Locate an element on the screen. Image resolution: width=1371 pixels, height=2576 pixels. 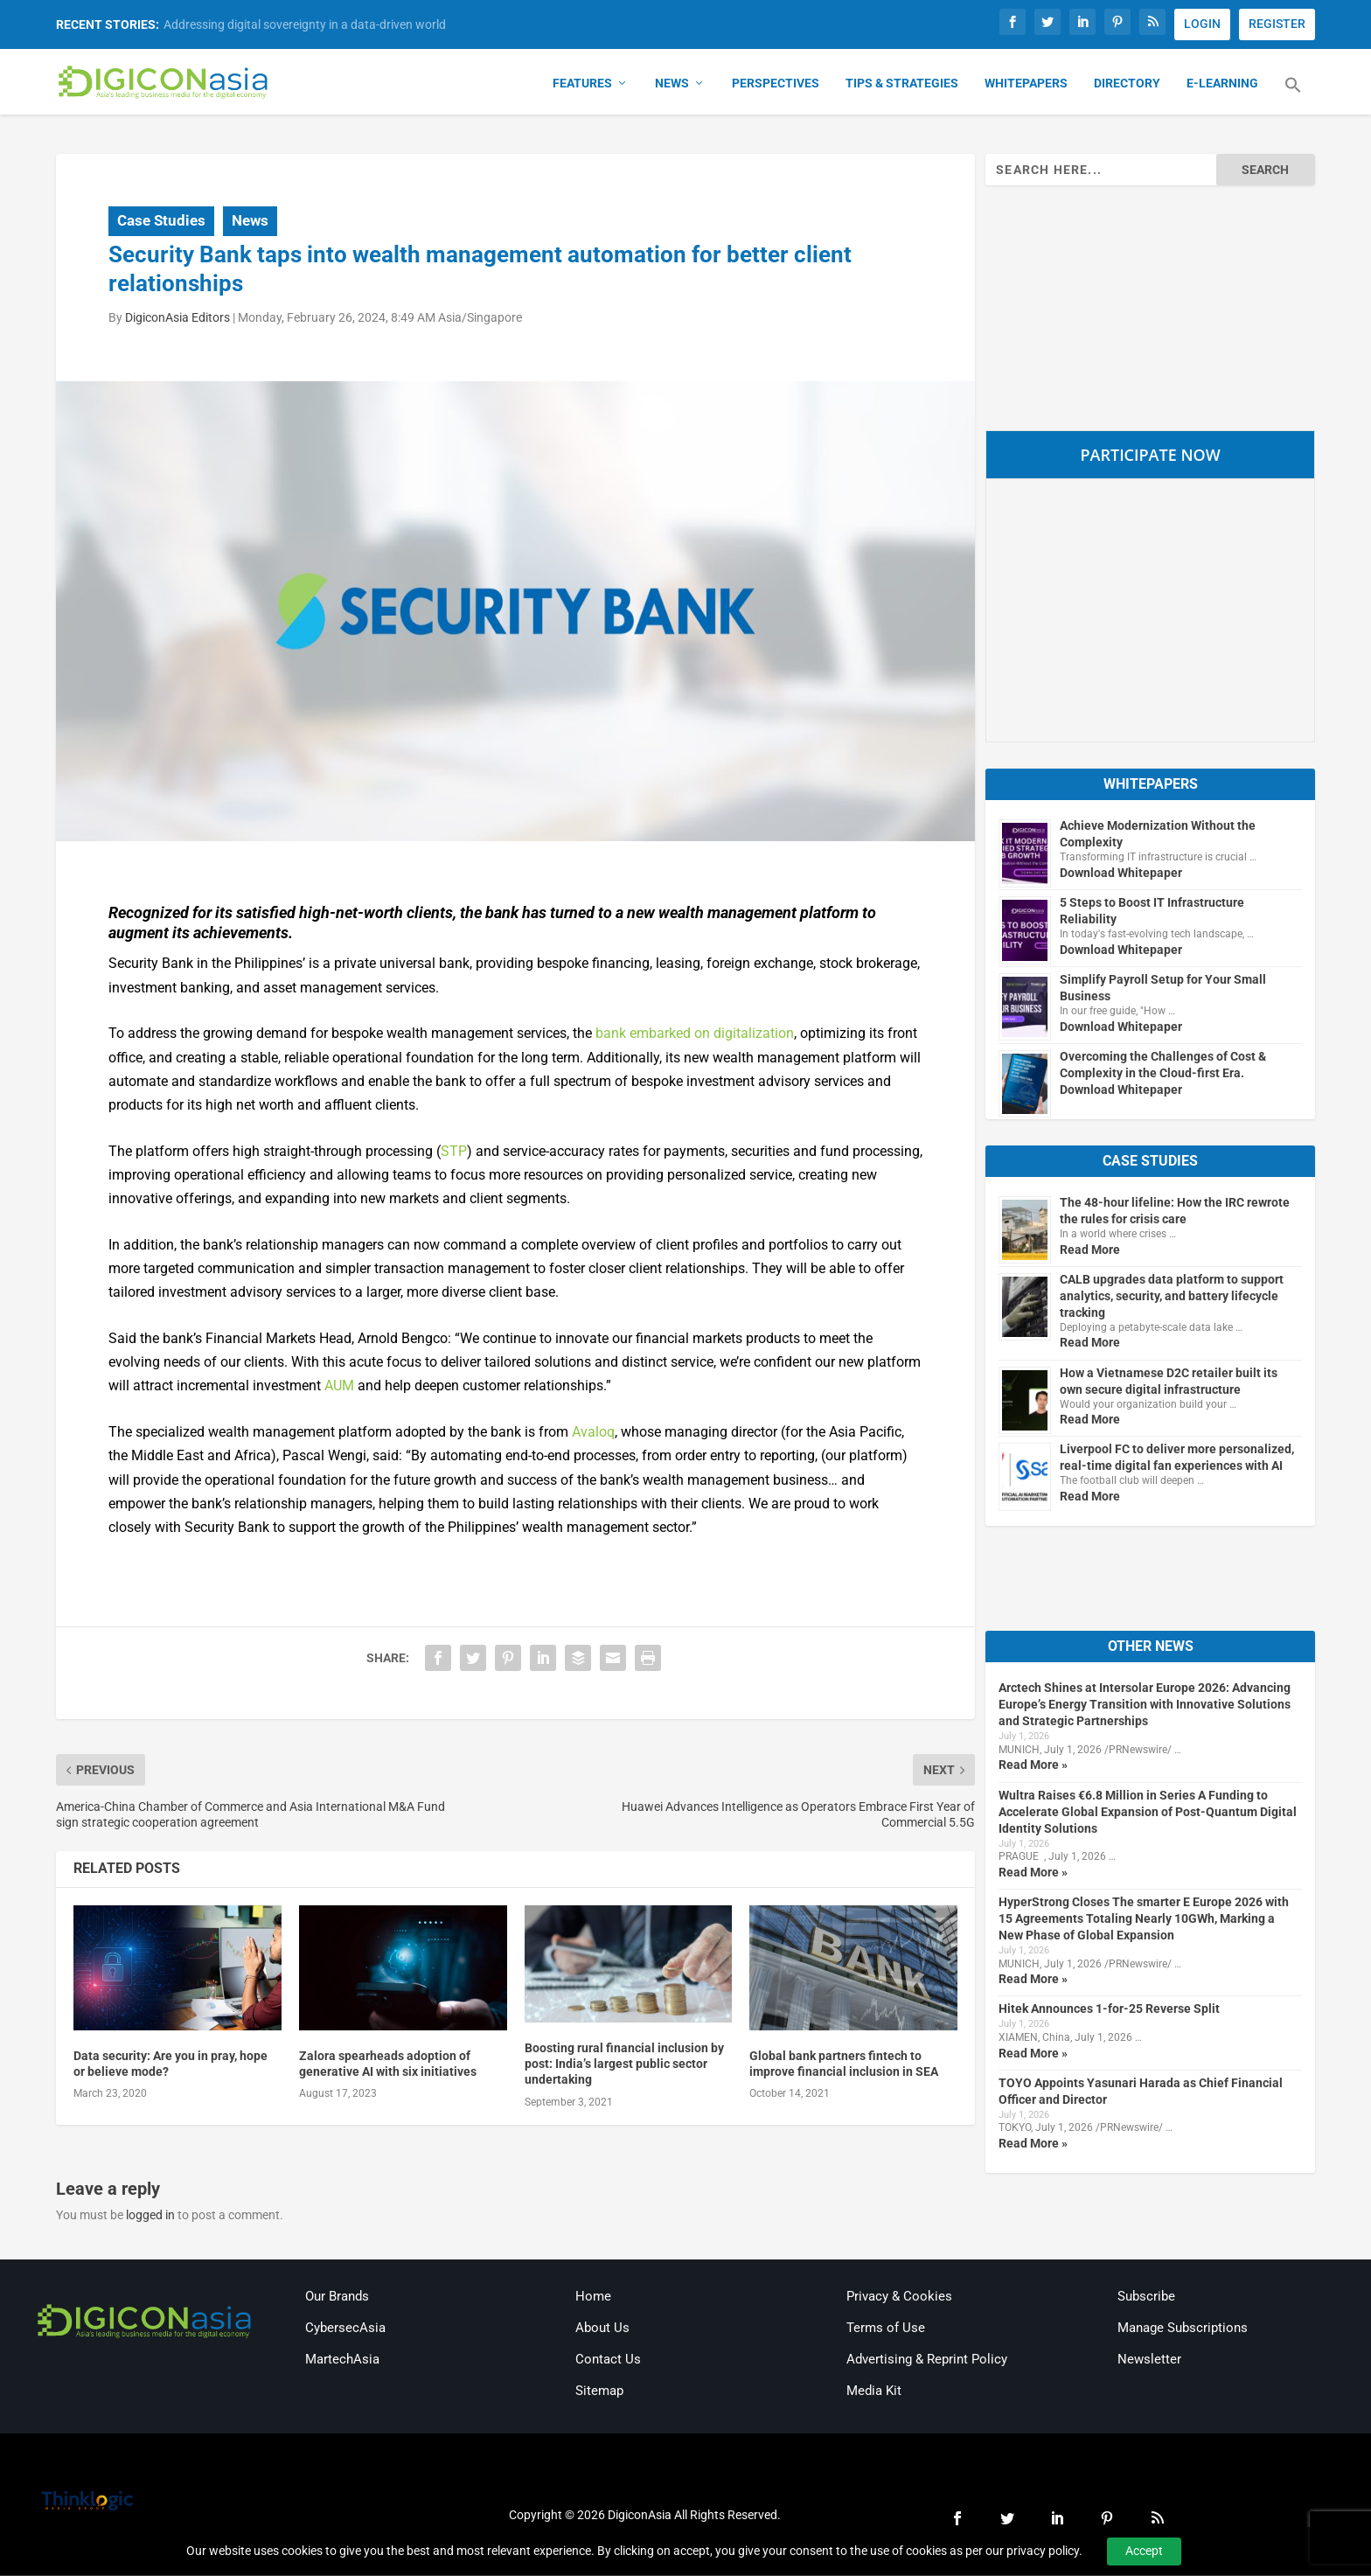
LOGIN is located at coordinates (1202, 24).